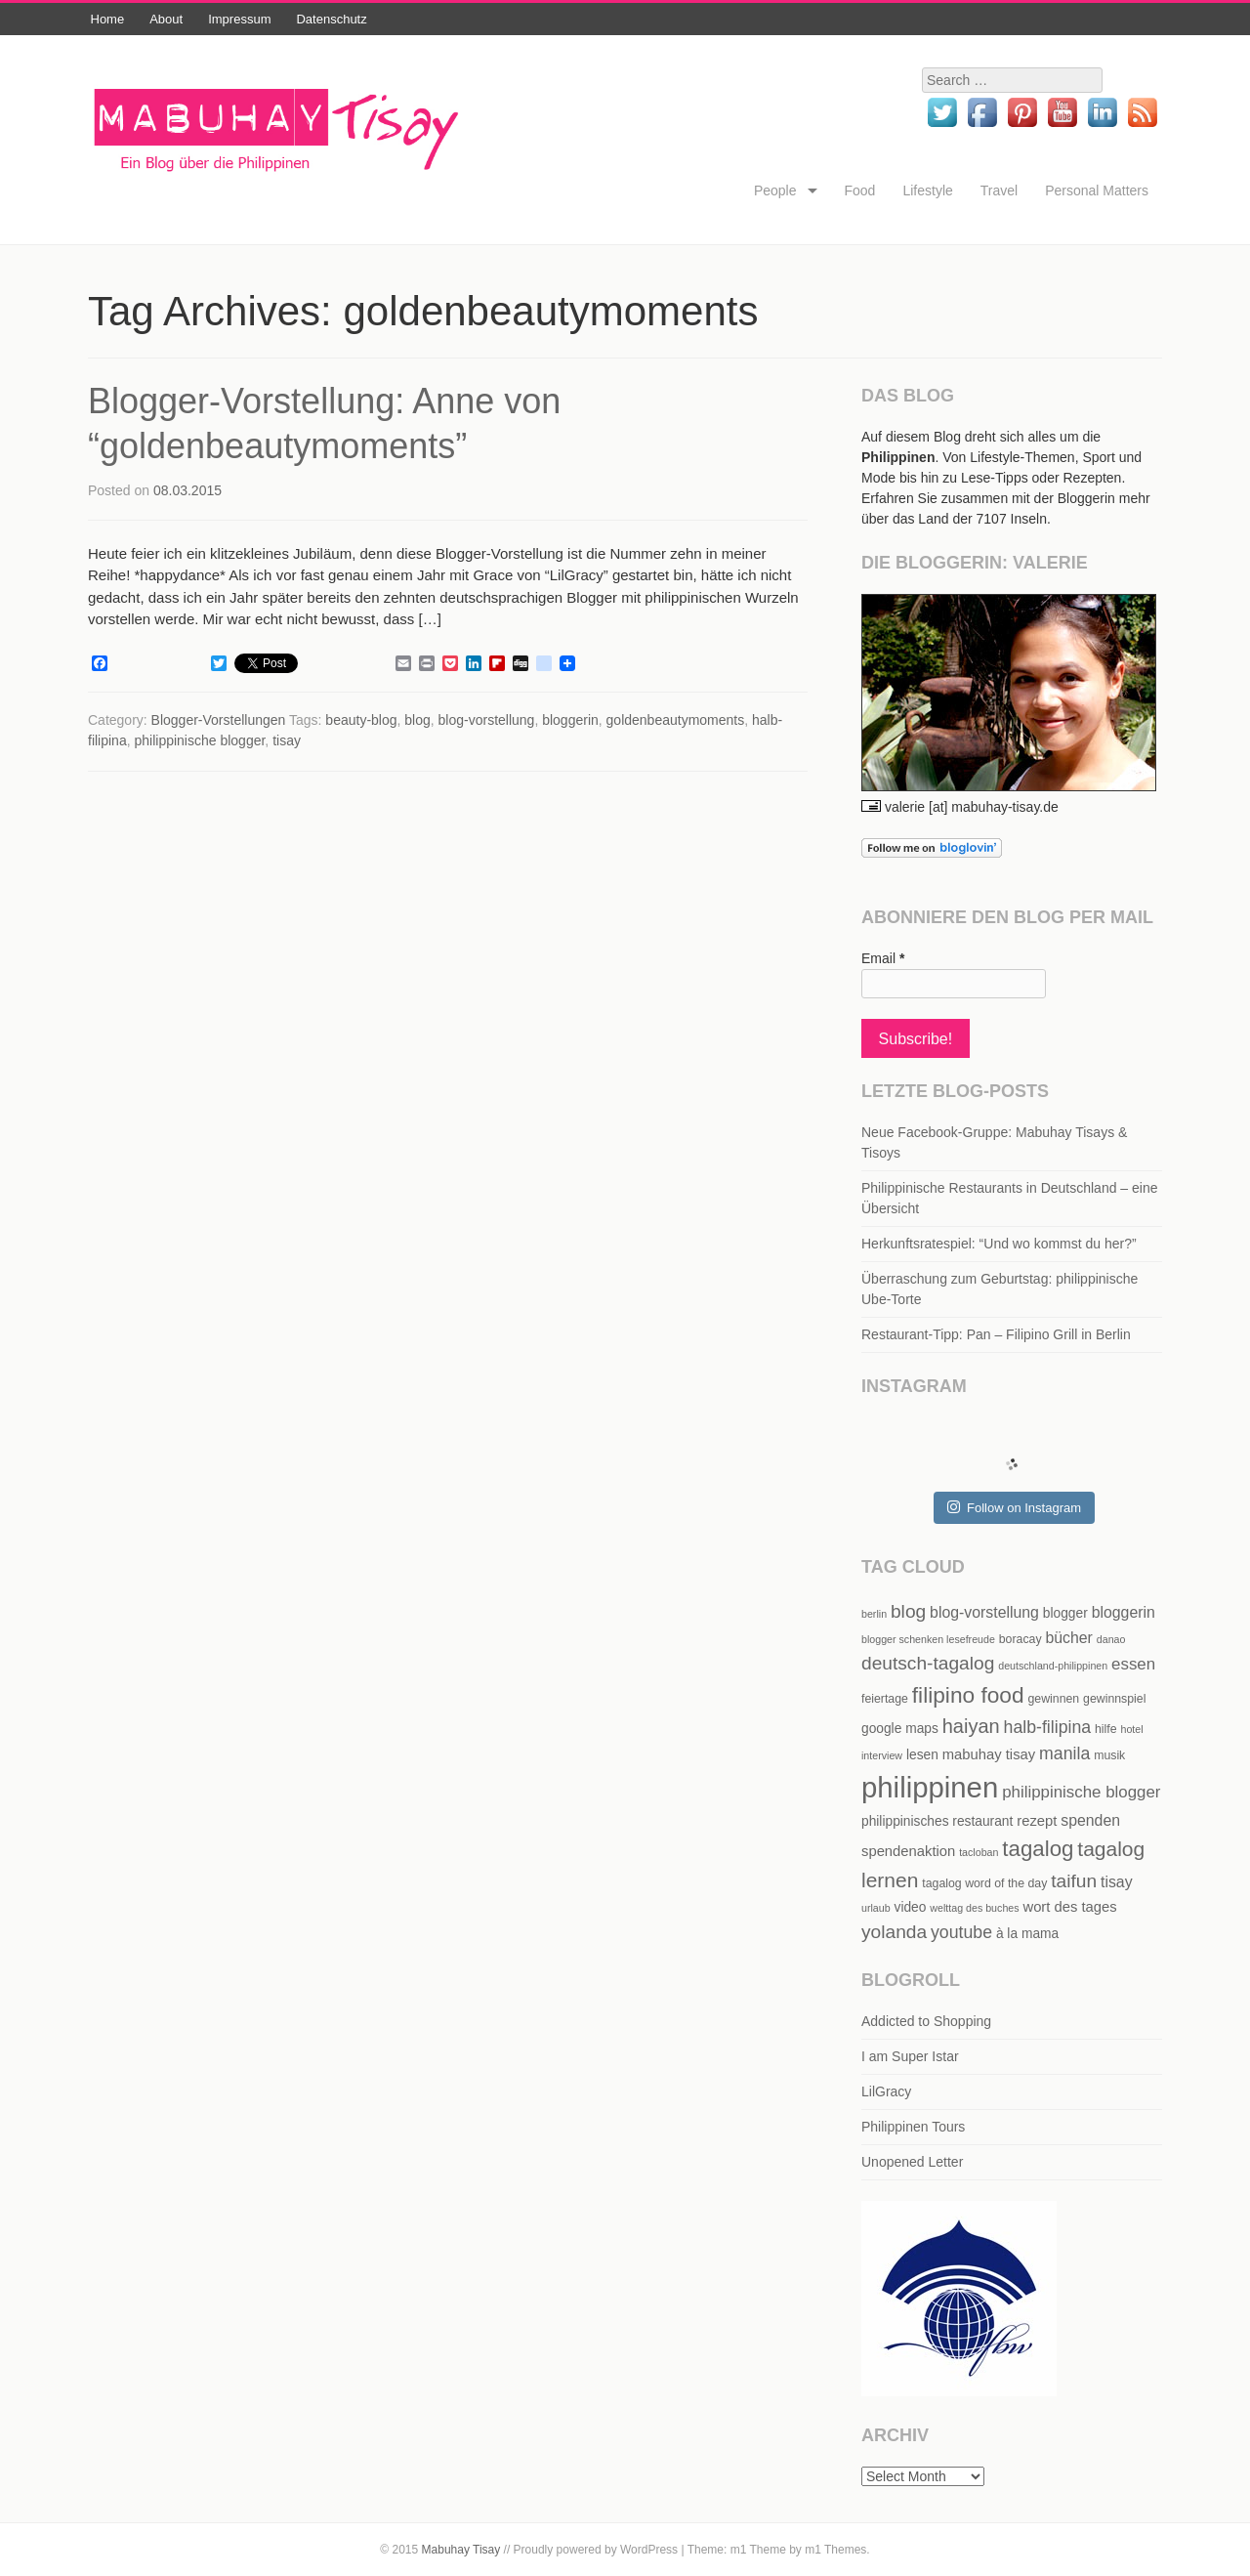 The width and height of the screenshot is (1250, 2576). Describe the element at coordinates (1037, 1849) in the screenshot. I see `tagalog [tagalog (17 items)]` at that location.